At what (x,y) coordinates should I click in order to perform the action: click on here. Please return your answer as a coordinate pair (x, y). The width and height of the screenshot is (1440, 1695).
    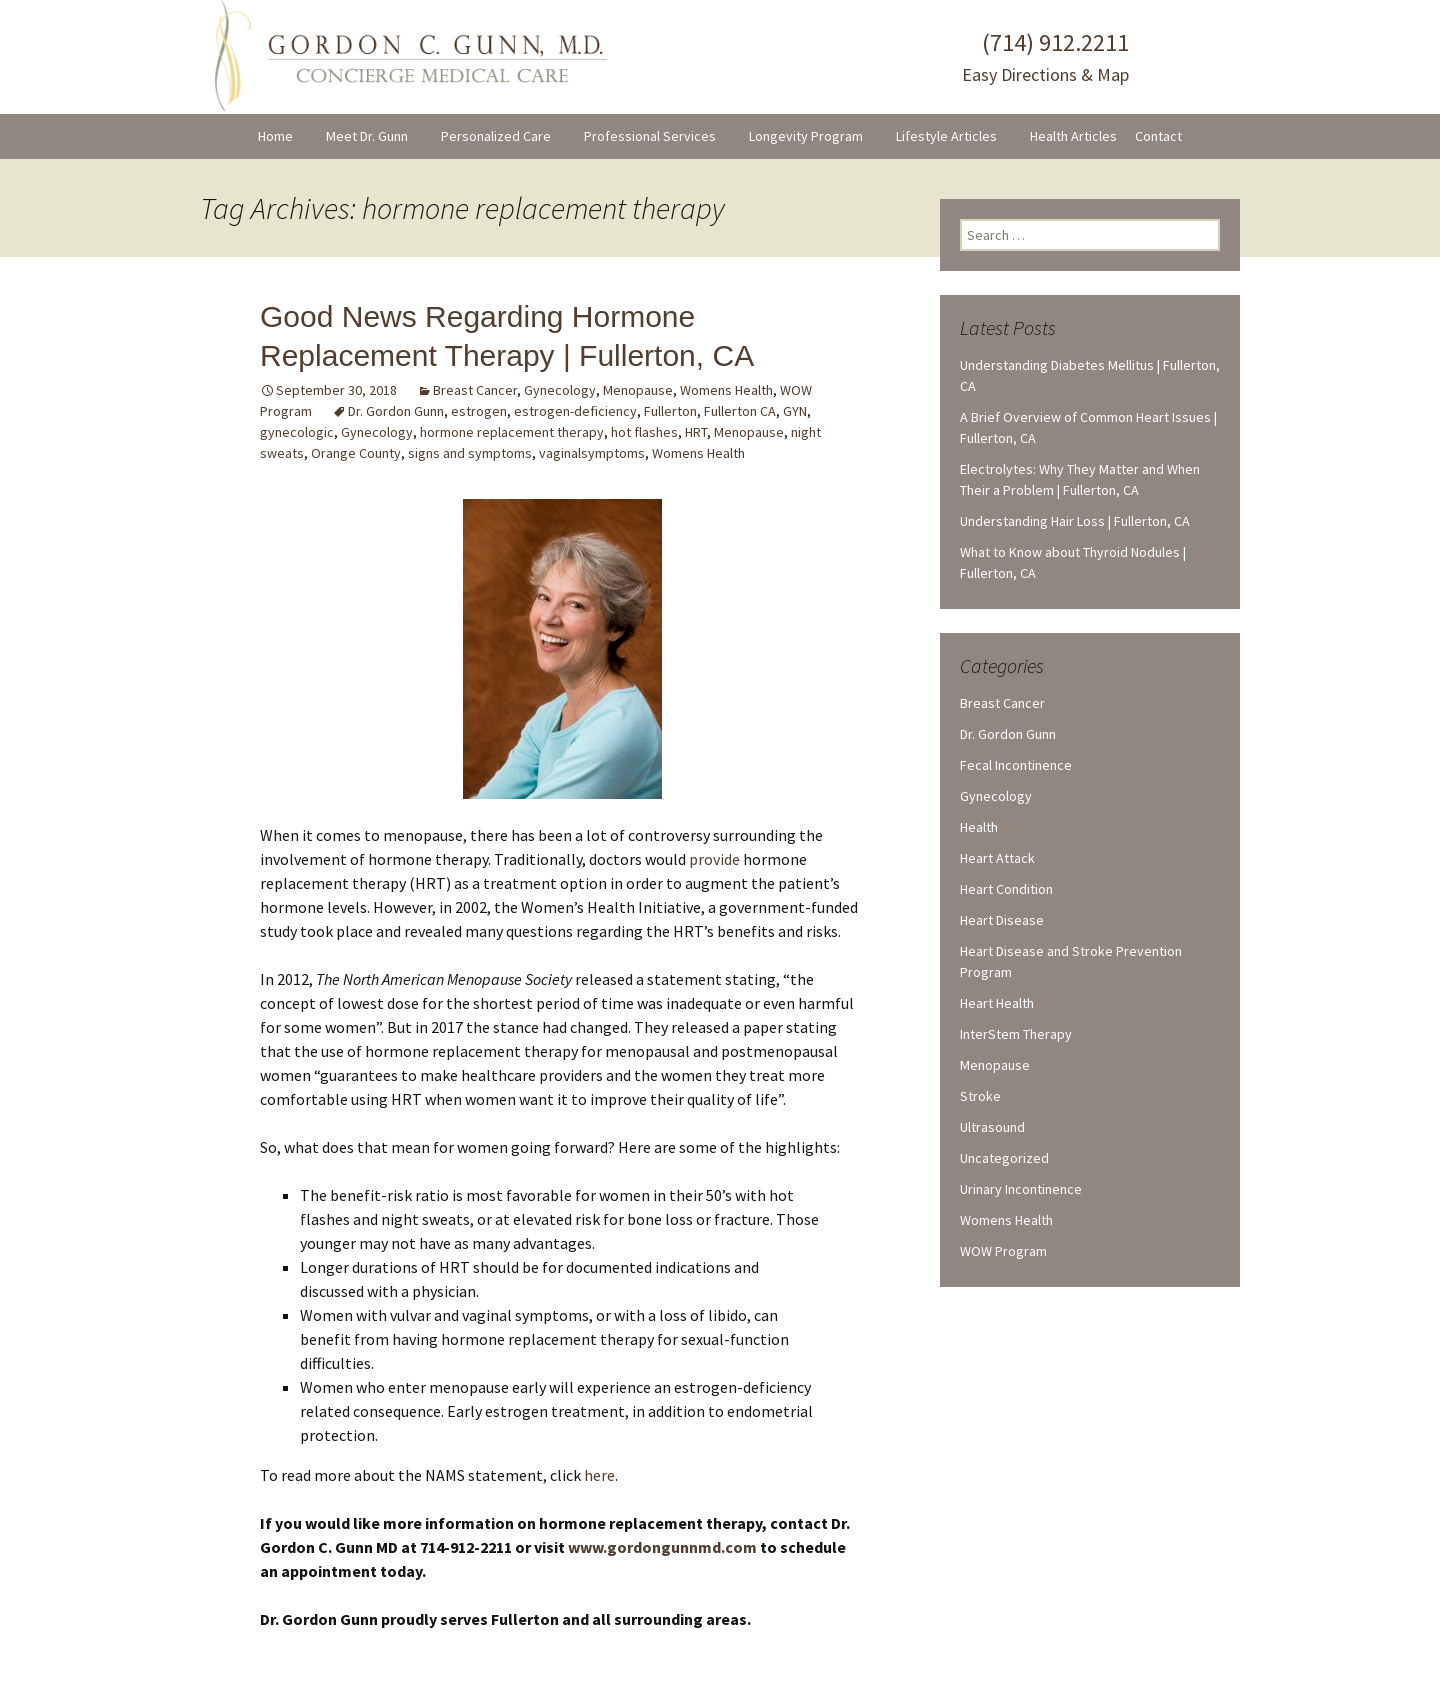
    Looking at the image, I should click on (599, 1475).